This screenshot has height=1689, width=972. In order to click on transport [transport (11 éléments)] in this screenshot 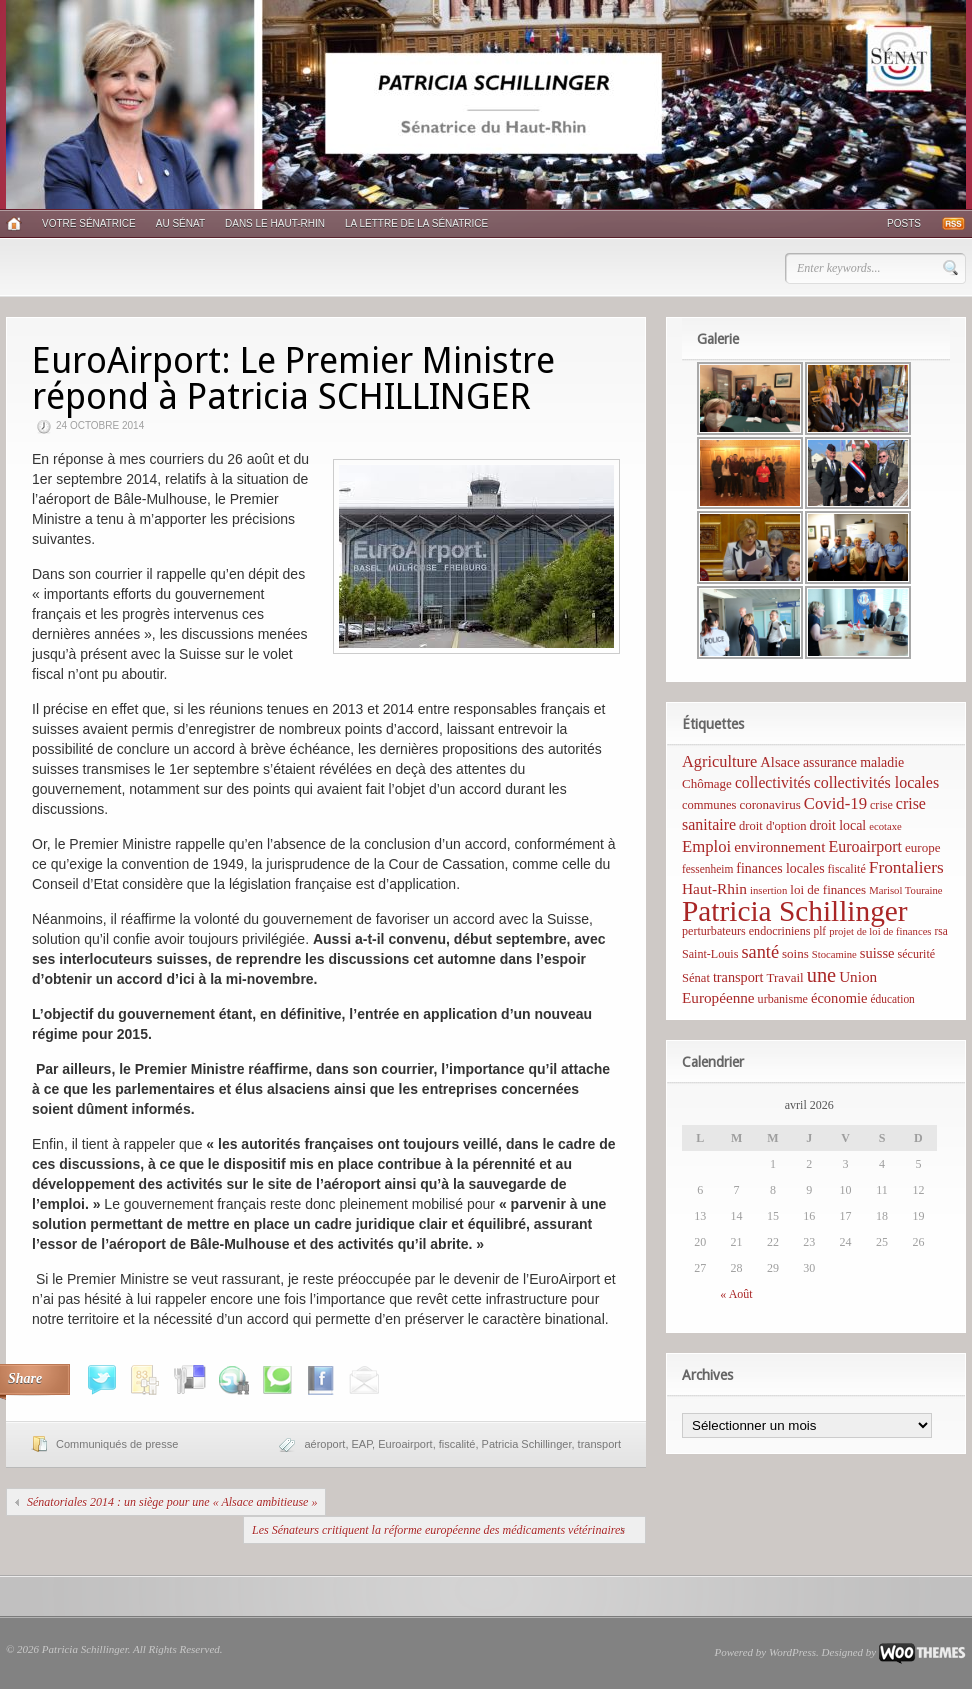, I will do `click(738, 977)`.